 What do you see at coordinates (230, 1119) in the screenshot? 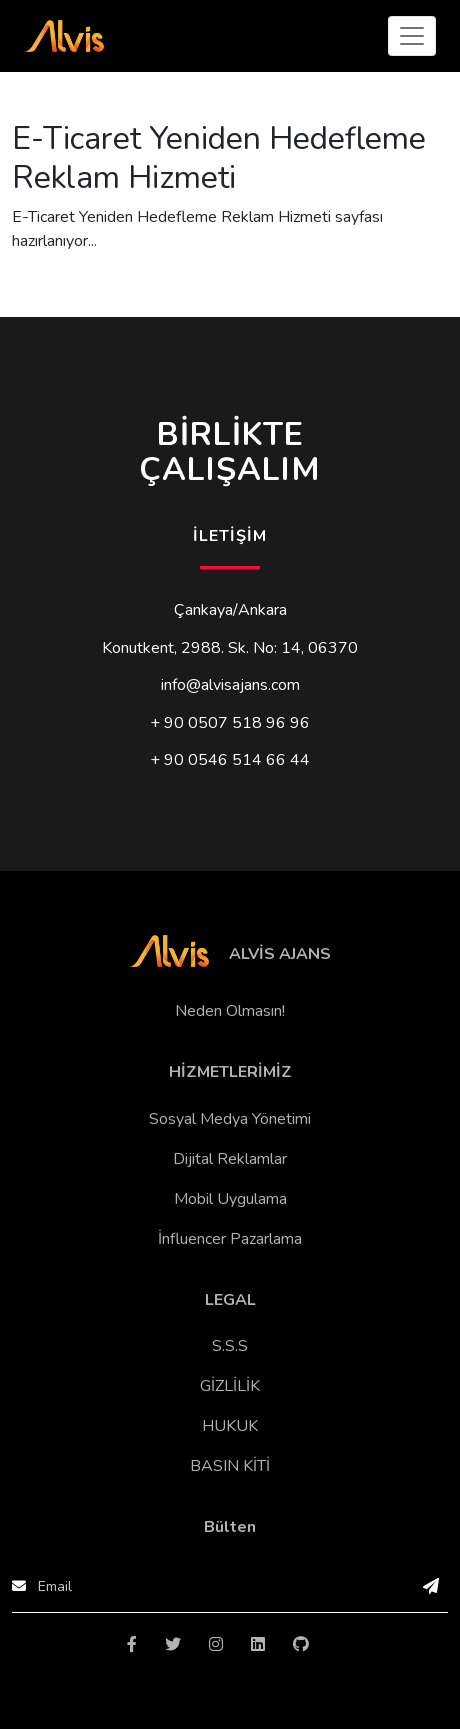
I see `Sosyal Medya Yönetimi` at bounding box center [230, 1119].